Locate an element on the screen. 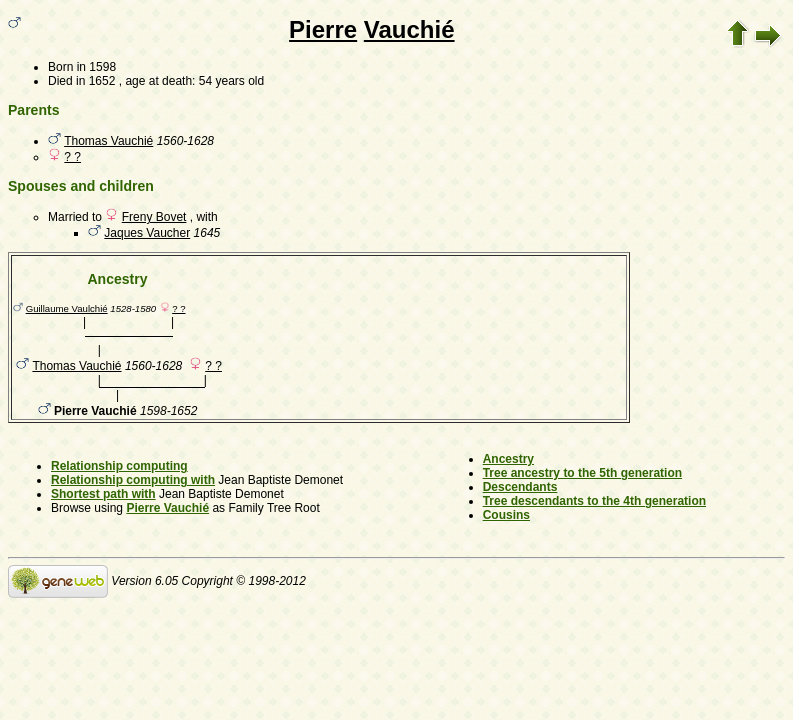 This screenshot has height=720, width=793. Freny Bovet is located at coordinates (154, 217).